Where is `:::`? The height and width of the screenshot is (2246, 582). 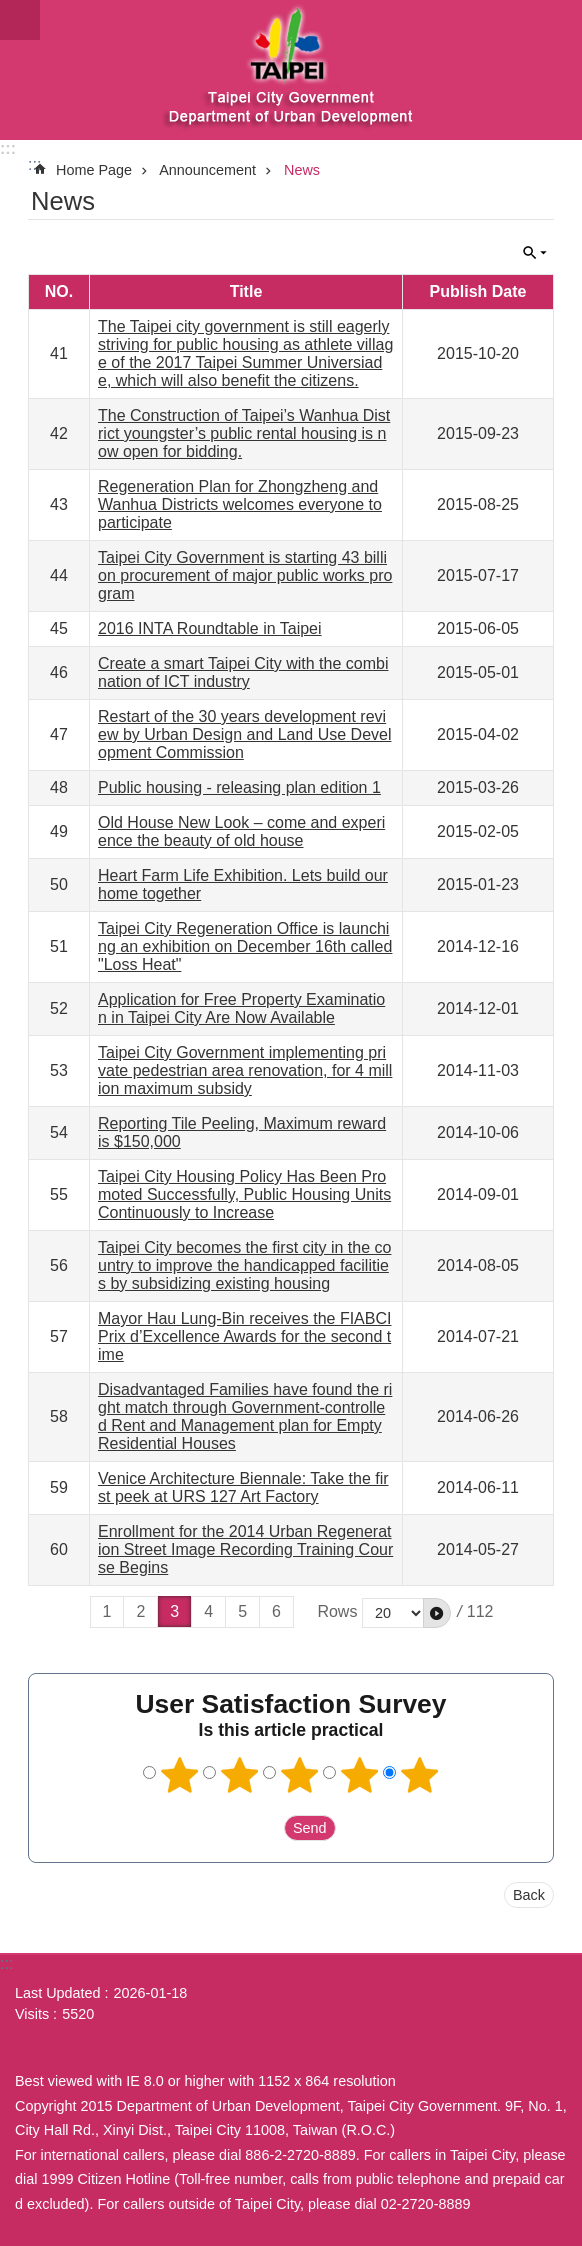 ::: is located at coordinates (8, 148).